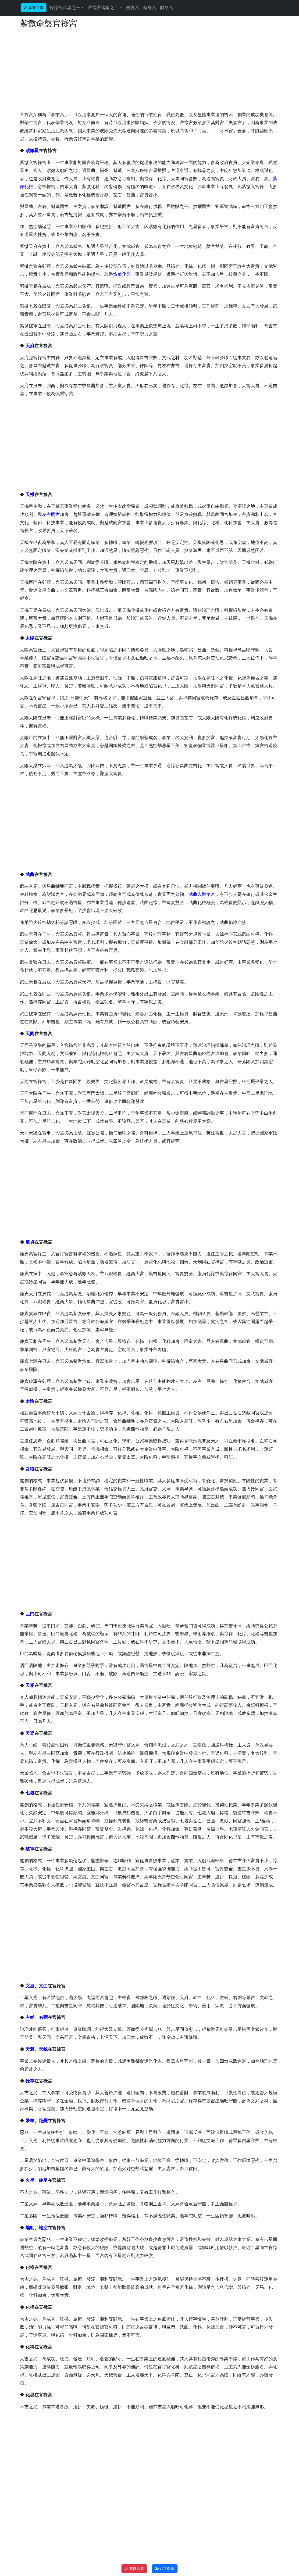 The image size is (299, 2576). I want to click on 貪狼, so click(29, 1469).